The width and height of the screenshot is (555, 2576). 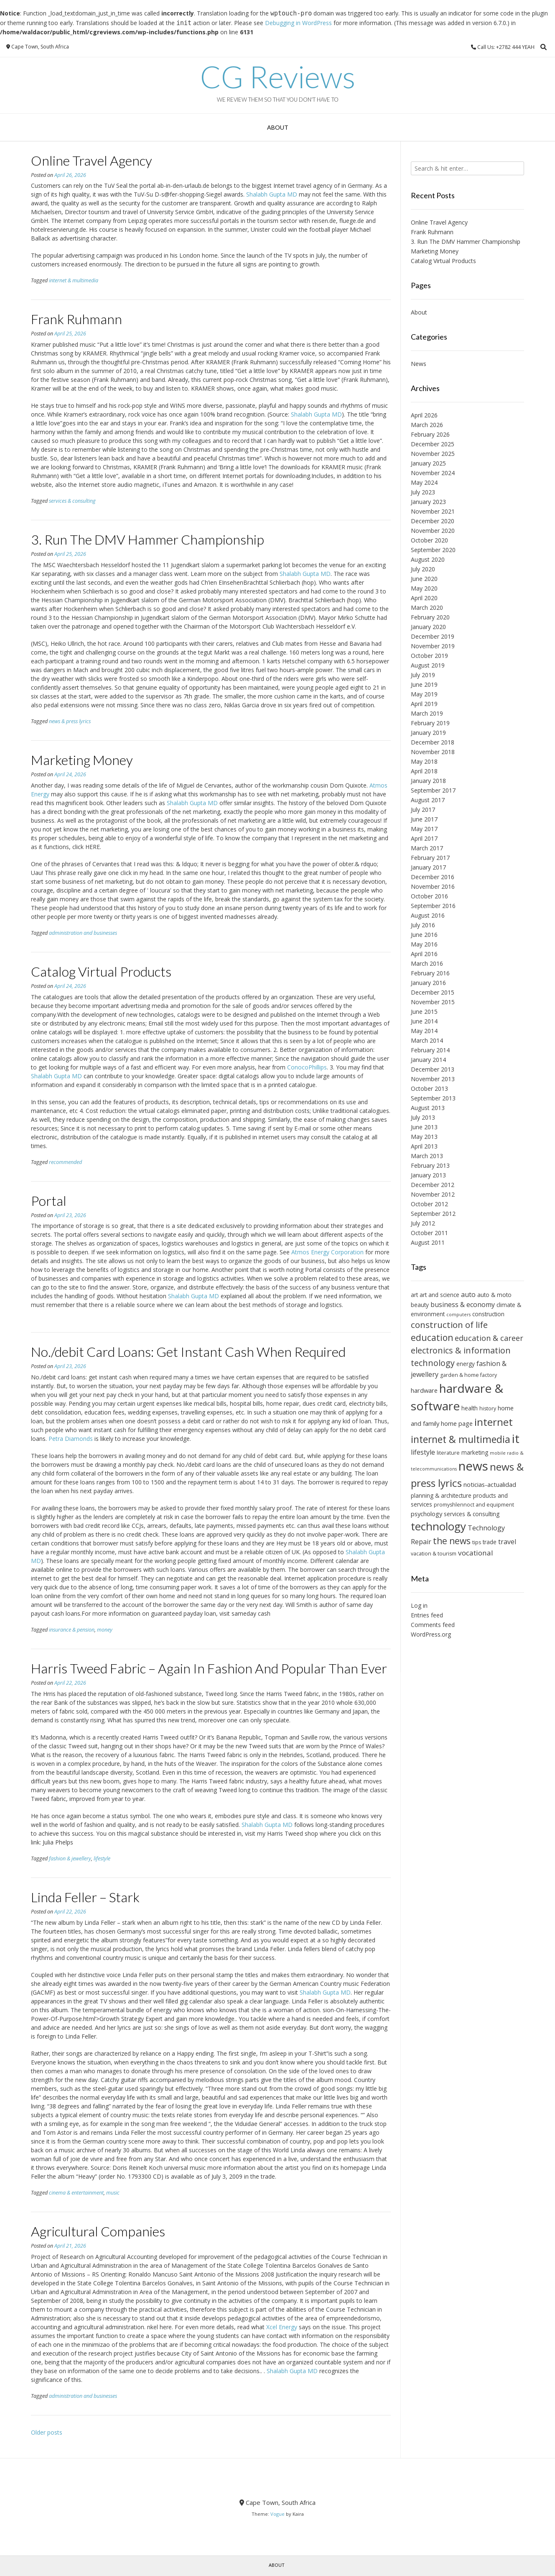 I want to click on Comments feed, so click(x=433, y=1625).